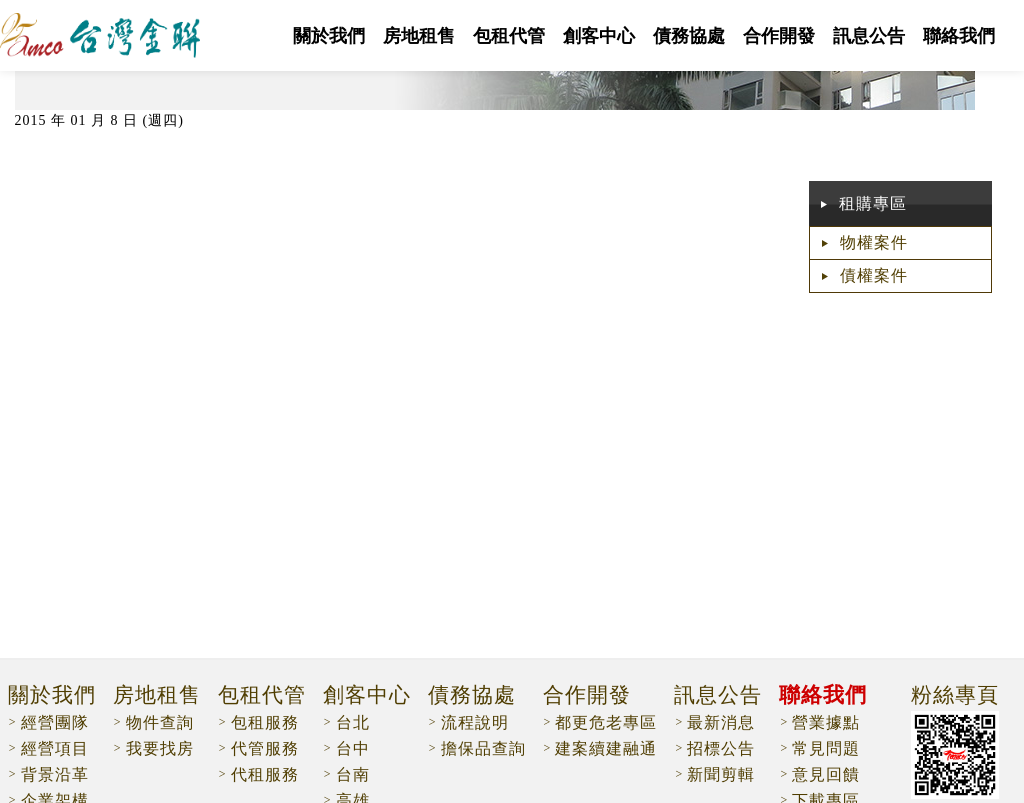 This screenshot has height=803, width=1024. What do you see at coordinates (353, 722) in the screenshot?
I see `台北` at bounding box center [353, 722].